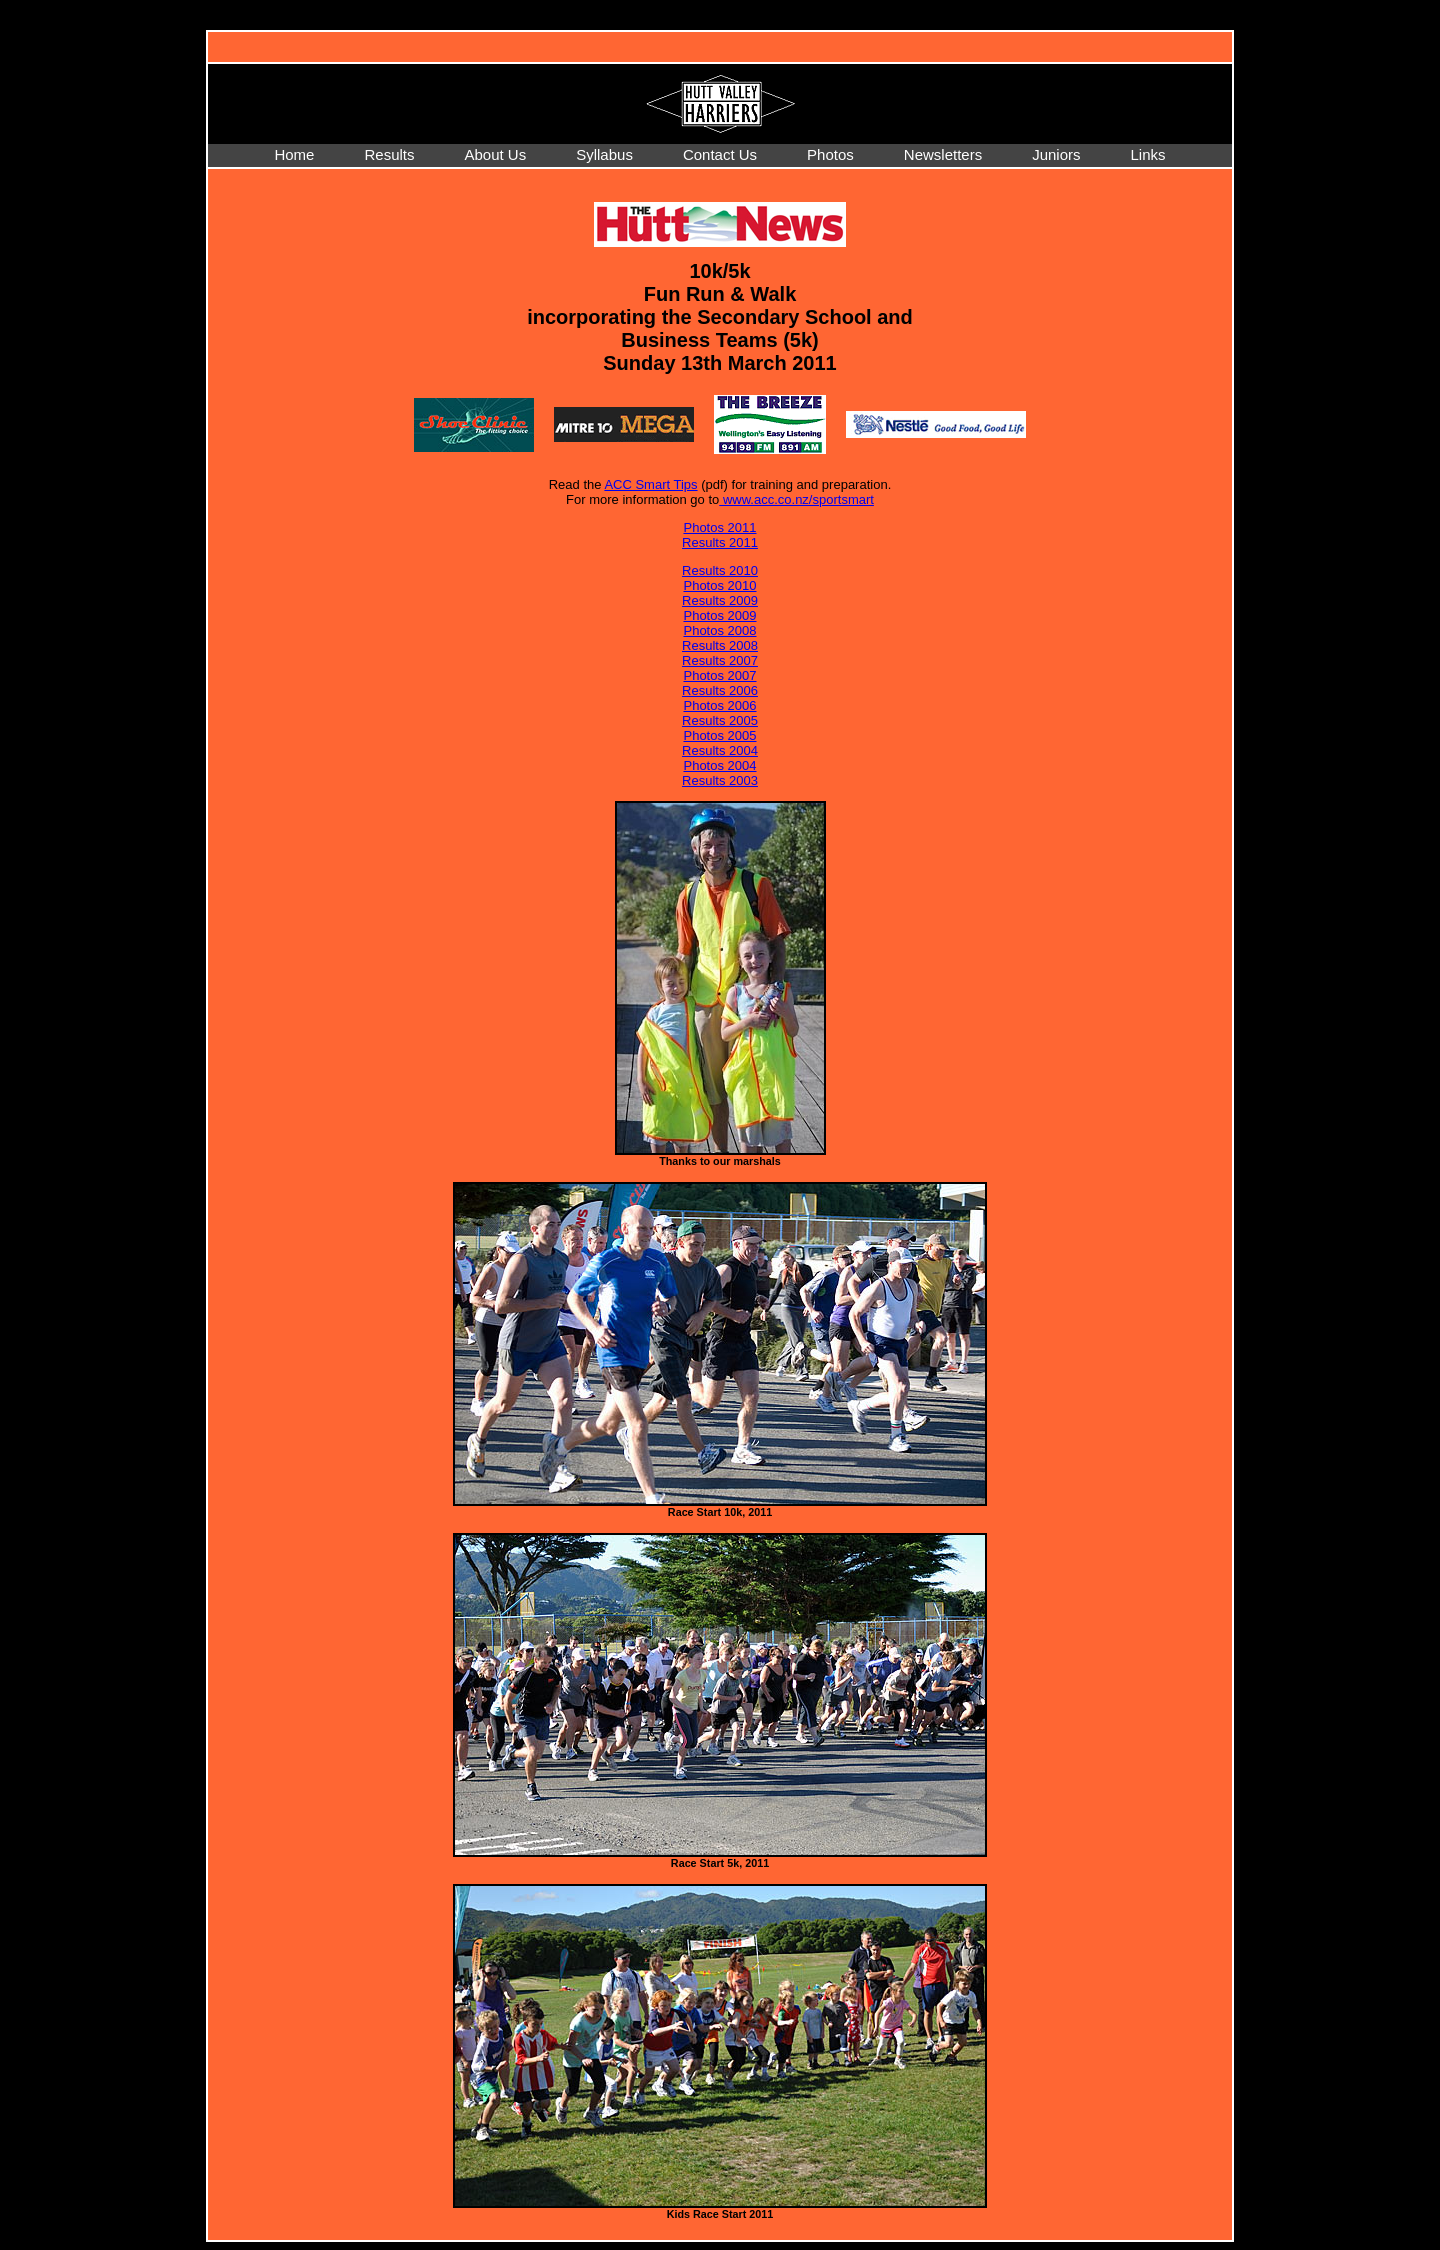 This screenshot has height=2250, width=1440. Describe the element at coordinates (719, 630) in the screenshot. I see `Photos 2008` at that location.